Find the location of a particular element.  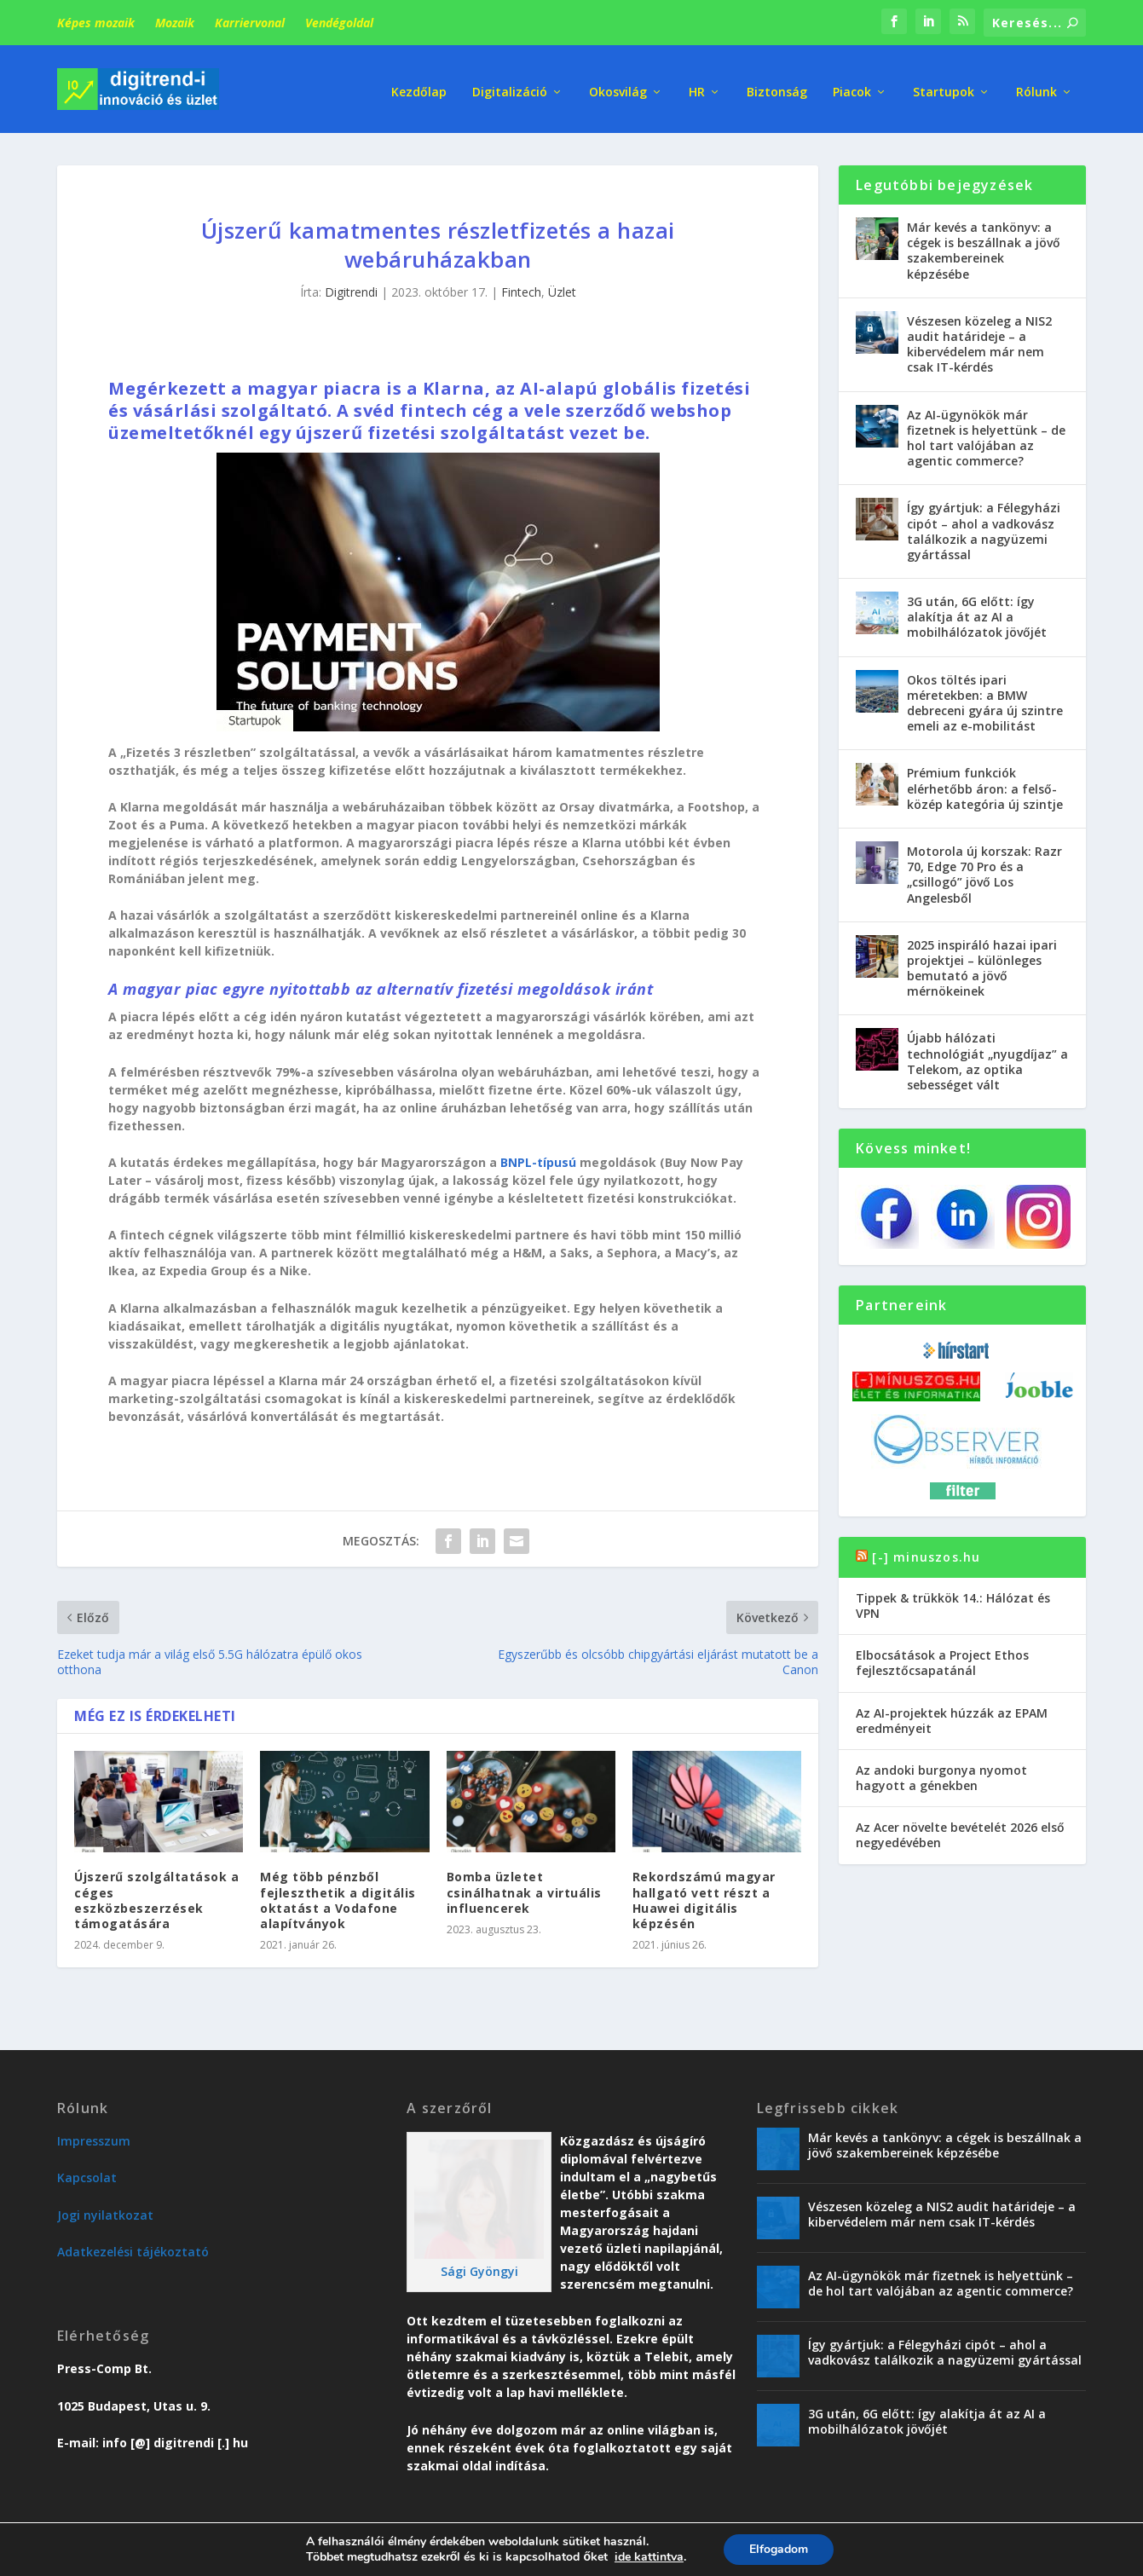

Fintech is located at coordinates (521, 286).